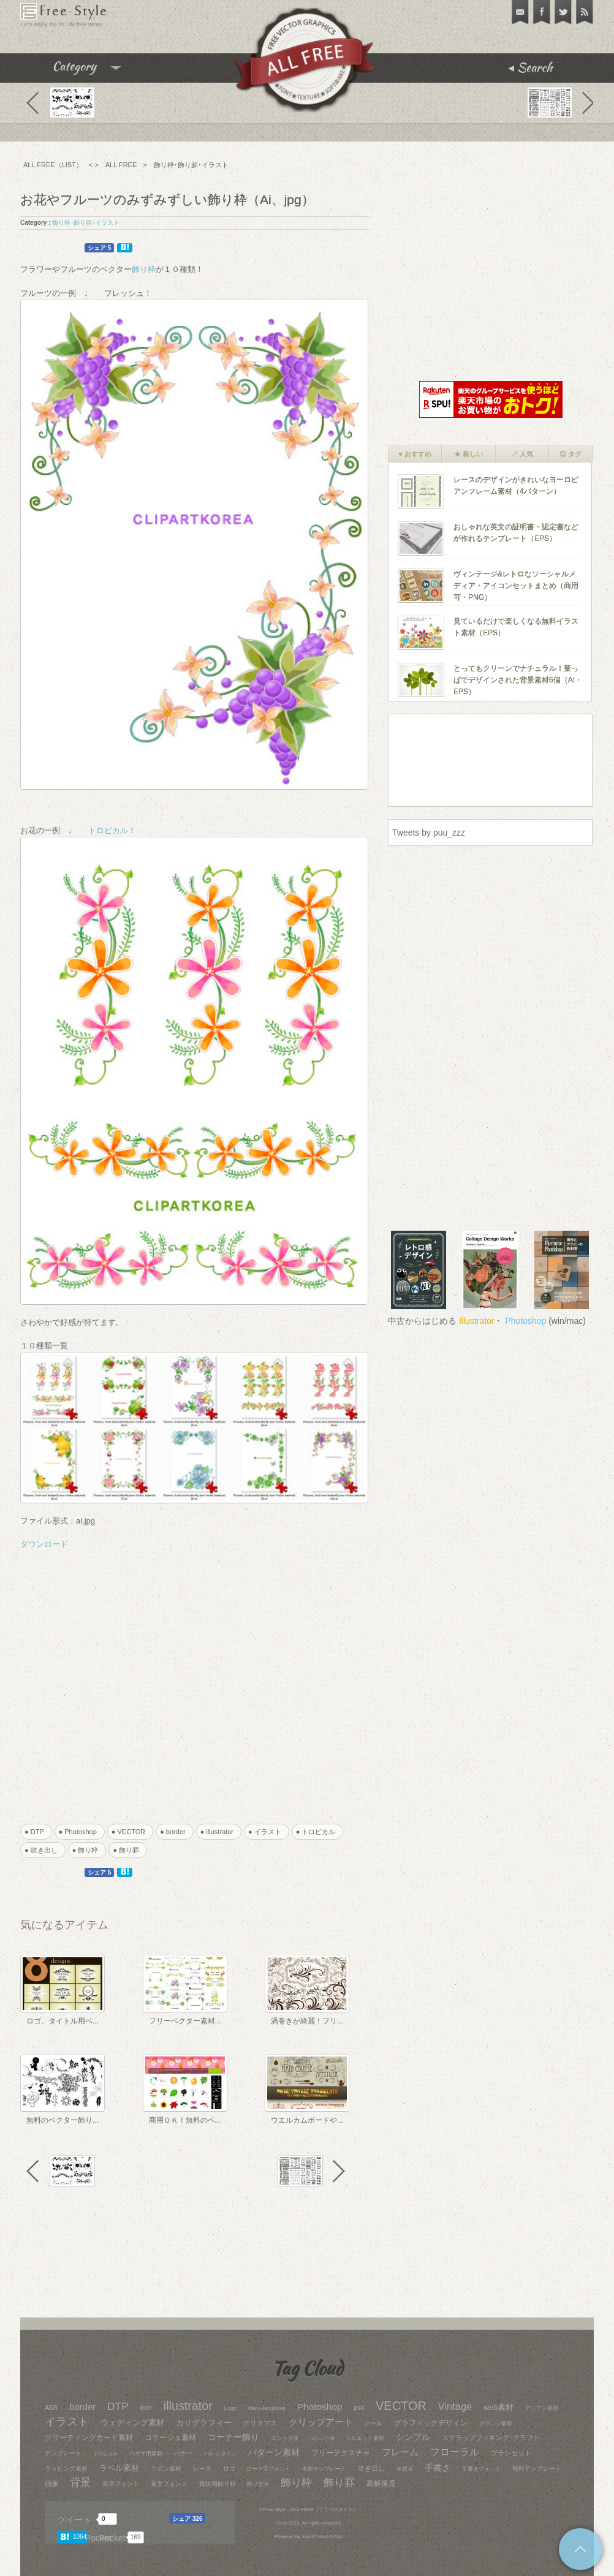  I want to click on border [border (114個の項目)], so click(82, 2407).